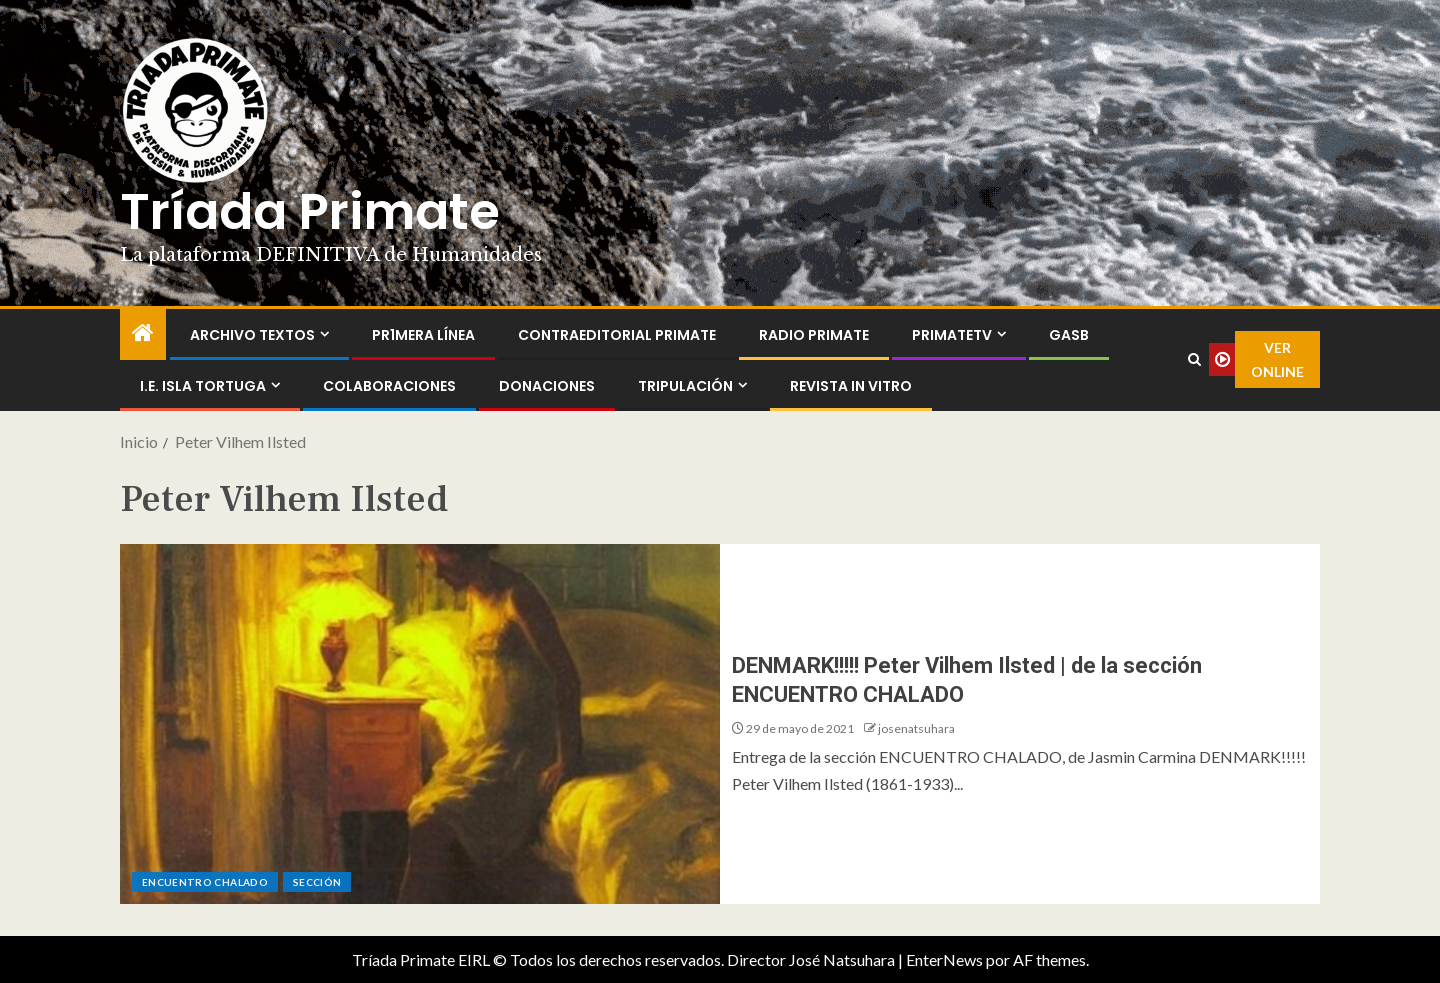 The image size is (1440, 983). Describe the element at coordinates (944, 959) in the screenshot. I see `EnterNews` at that location.